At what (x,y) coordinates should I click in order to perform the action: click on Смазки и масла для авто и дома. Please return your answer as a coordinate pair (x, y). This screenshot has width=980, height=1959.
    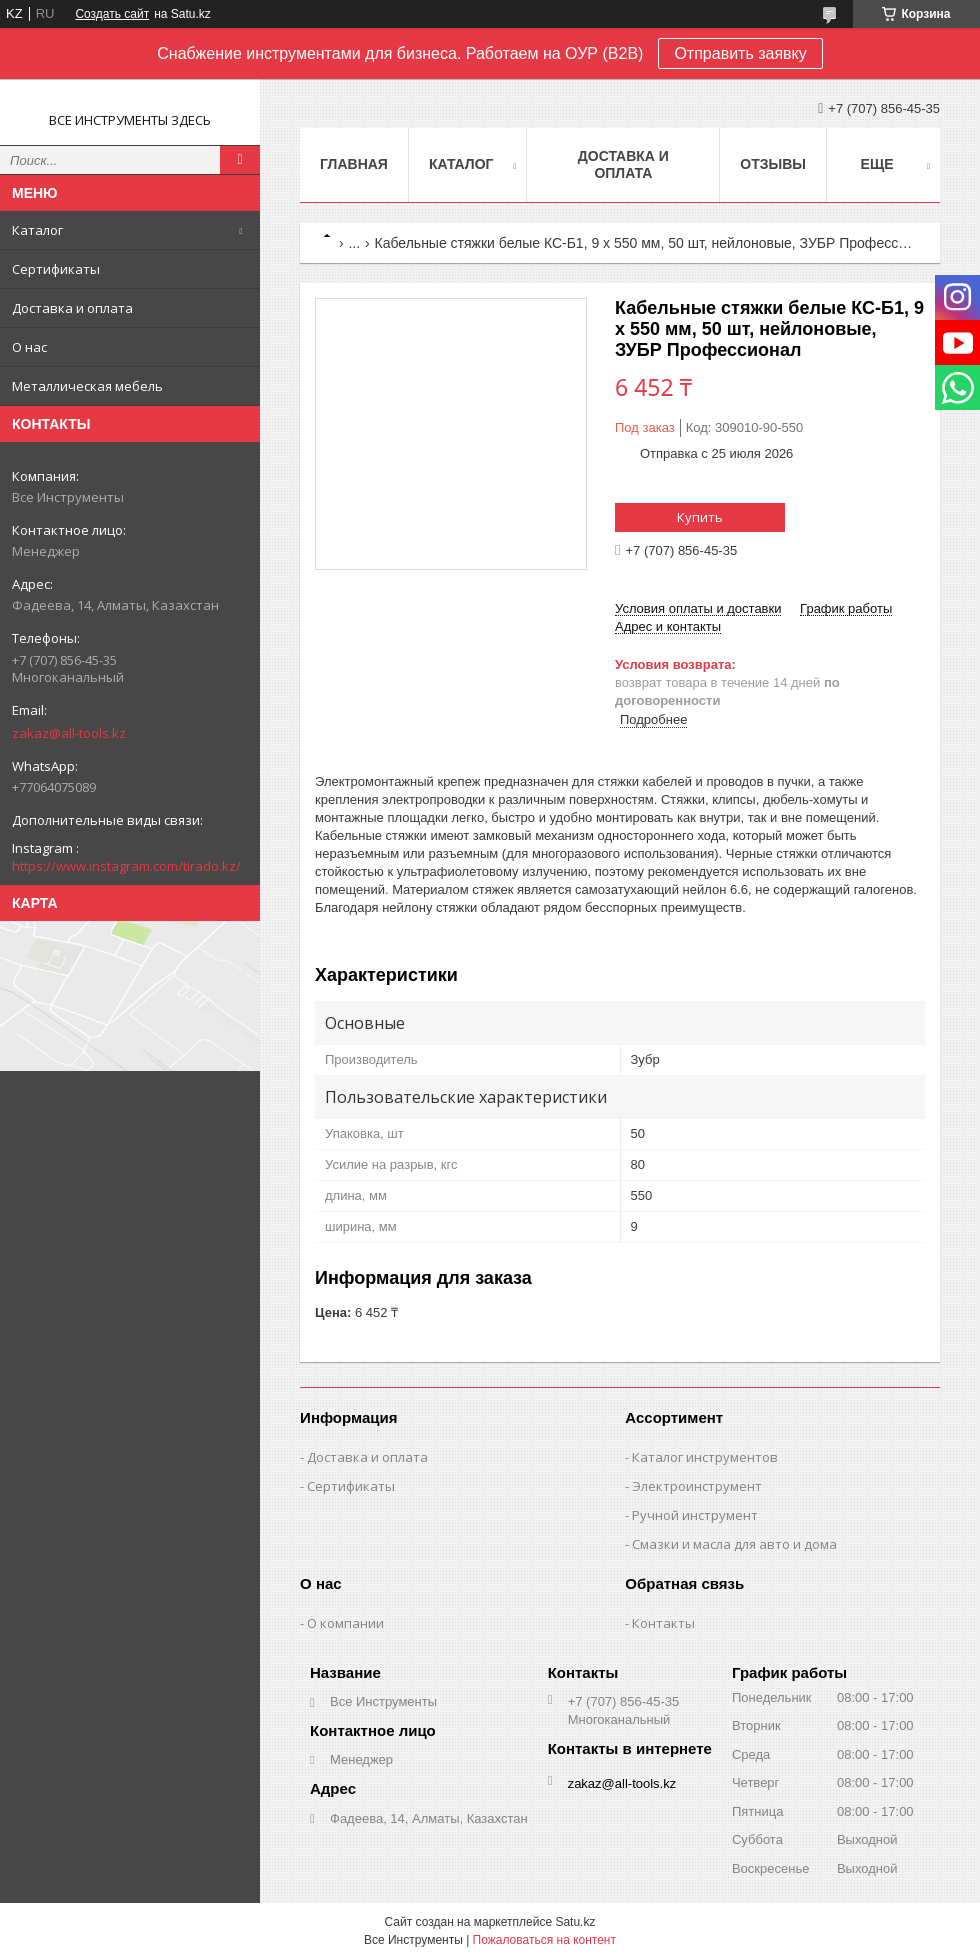
    Looking at the image, I should click on (734, 1544).